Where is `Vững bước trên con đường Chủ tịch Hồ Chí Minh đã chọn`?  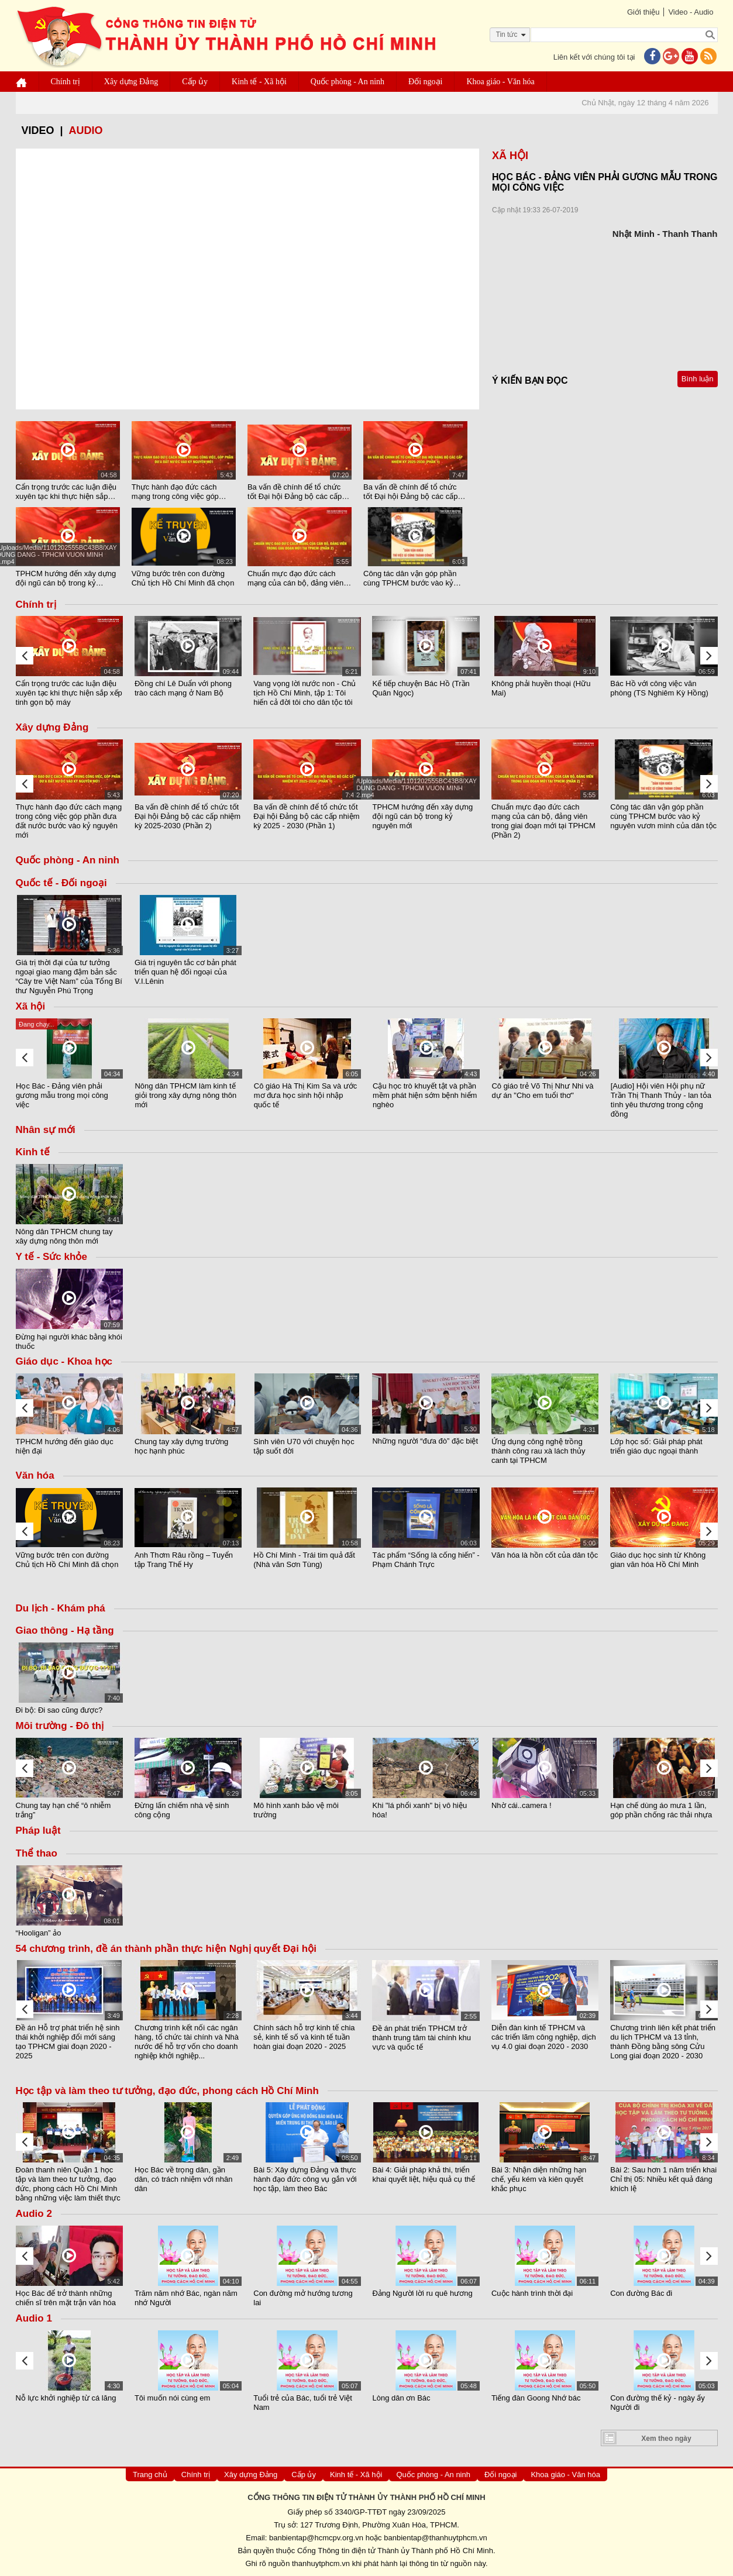
Vững bước trên con đường Chủ tịch Hồ Chí Minh đã chọn is located at coordinates (183, 578).